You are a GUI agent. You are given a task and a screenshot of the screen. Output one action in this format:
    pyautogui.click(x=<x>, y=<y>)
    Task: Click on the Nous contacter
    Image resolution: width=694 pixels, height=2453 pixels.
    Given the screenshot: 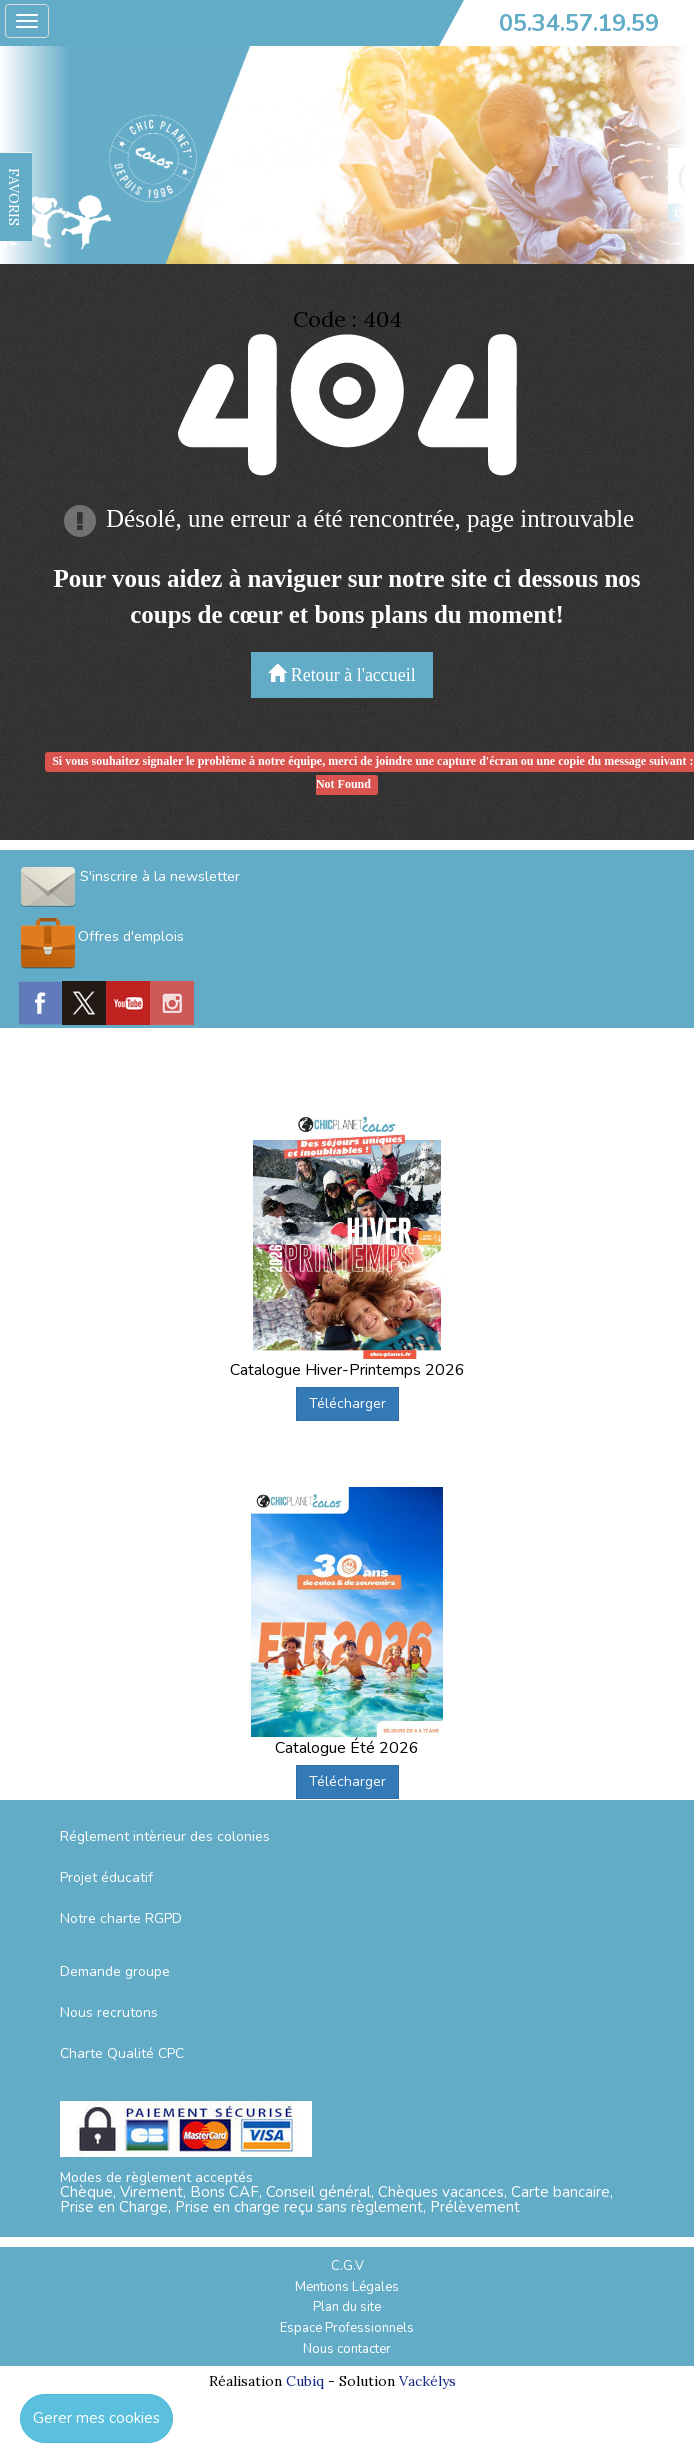 What is the action you would take?
    pyautogui.click(x=347, y=2349)
    